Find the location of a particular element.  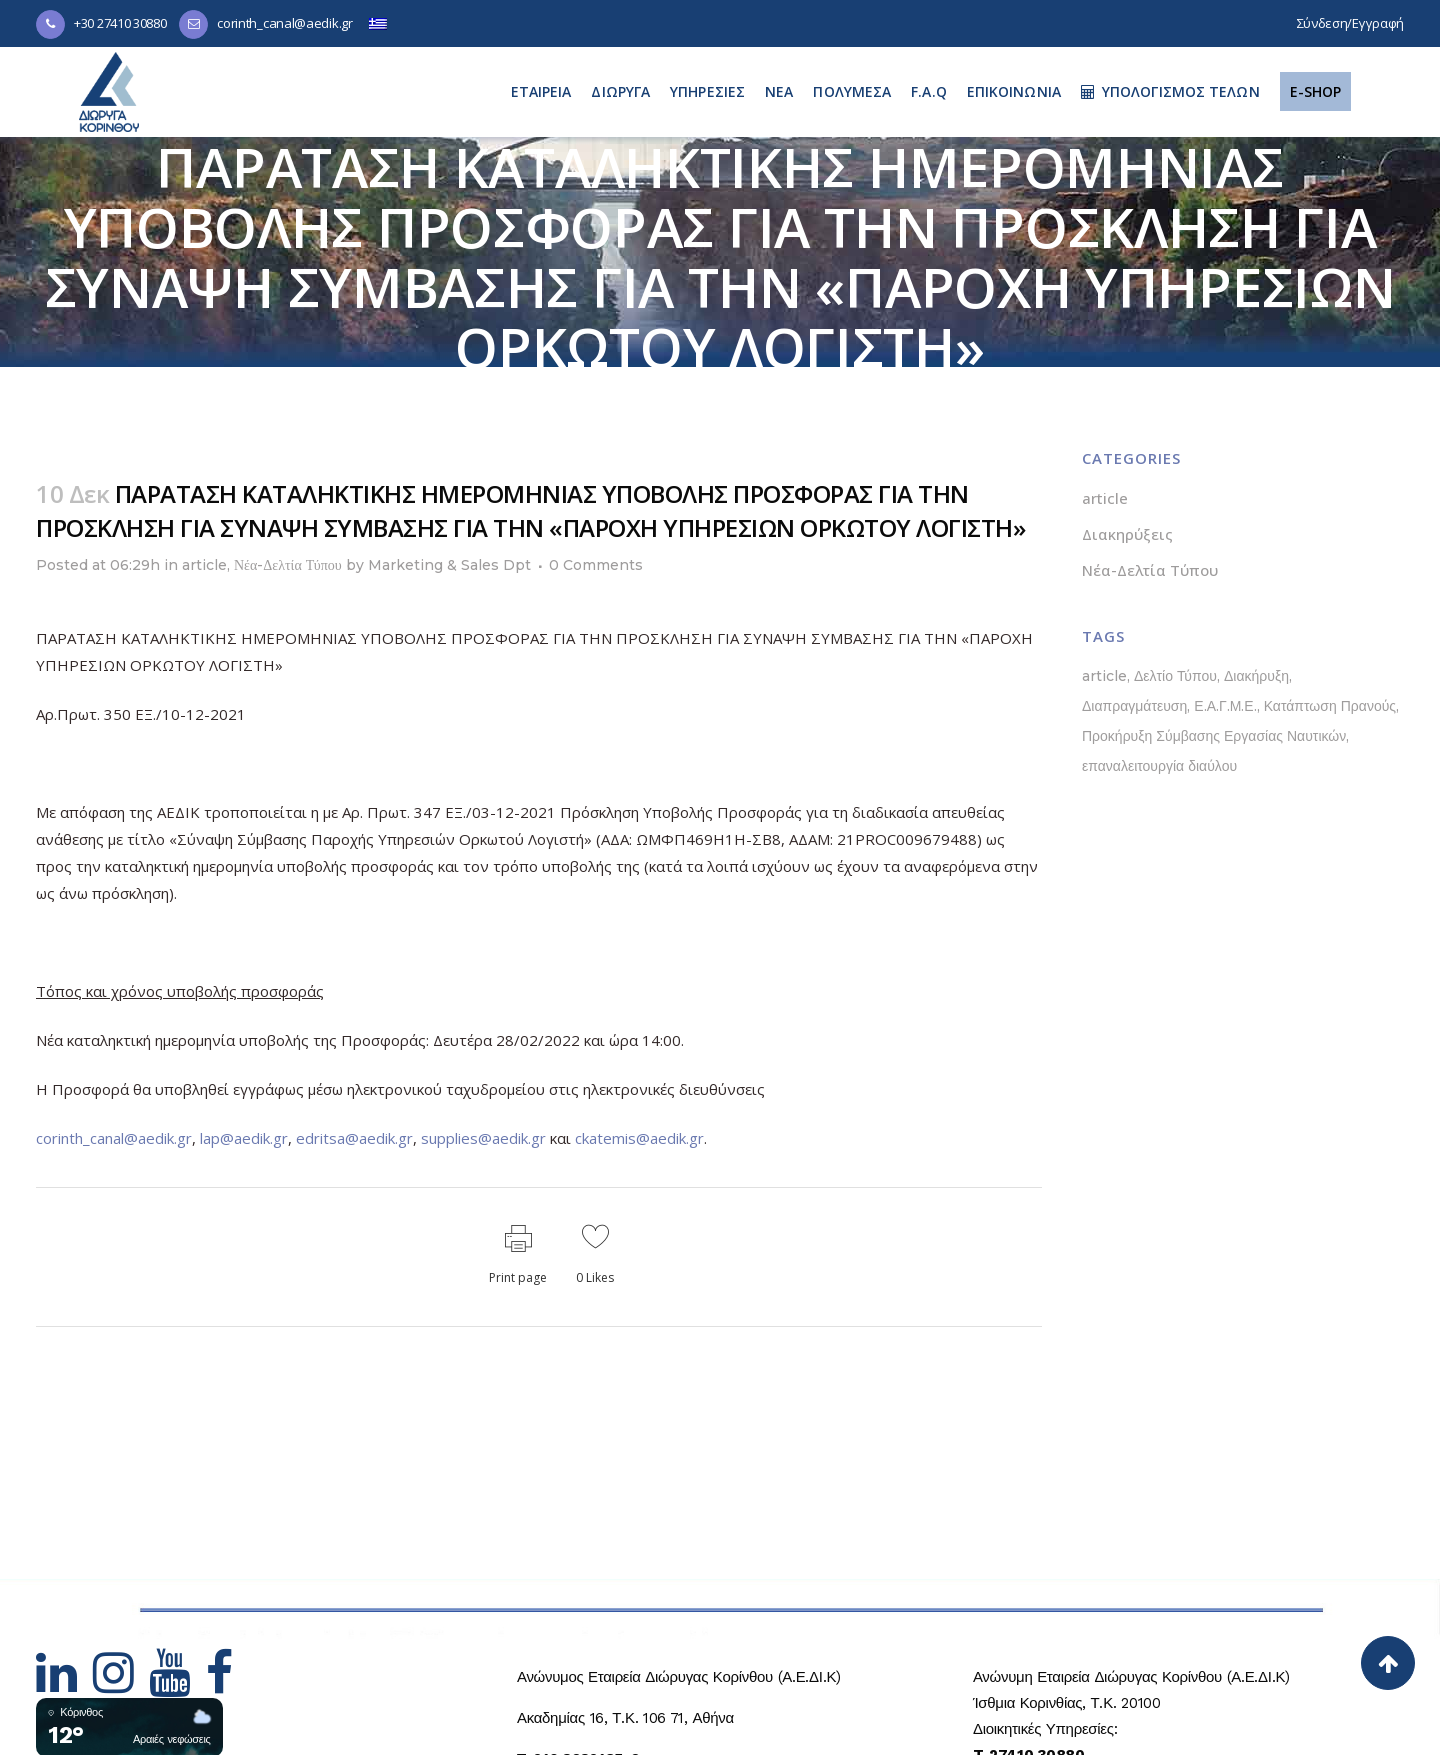

ckatemis@aedik.gr is located at coordinates (639, 1138).